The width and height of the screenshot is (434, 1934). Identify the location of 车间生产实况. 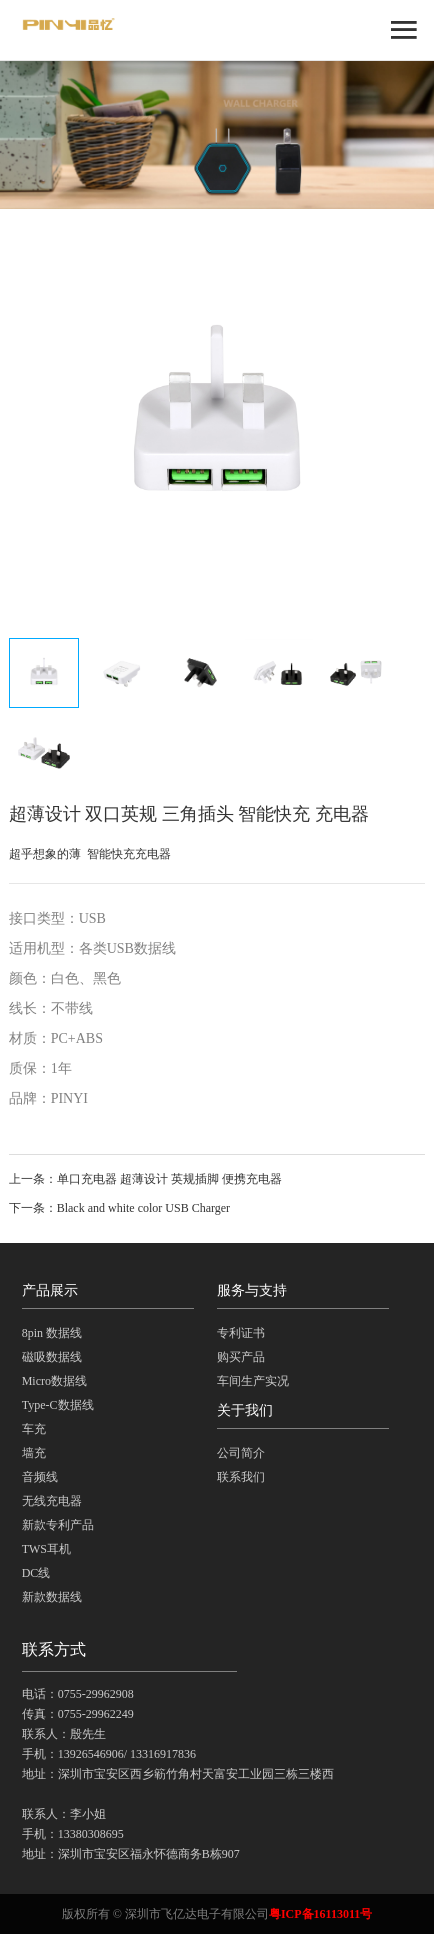
(253, 1381).